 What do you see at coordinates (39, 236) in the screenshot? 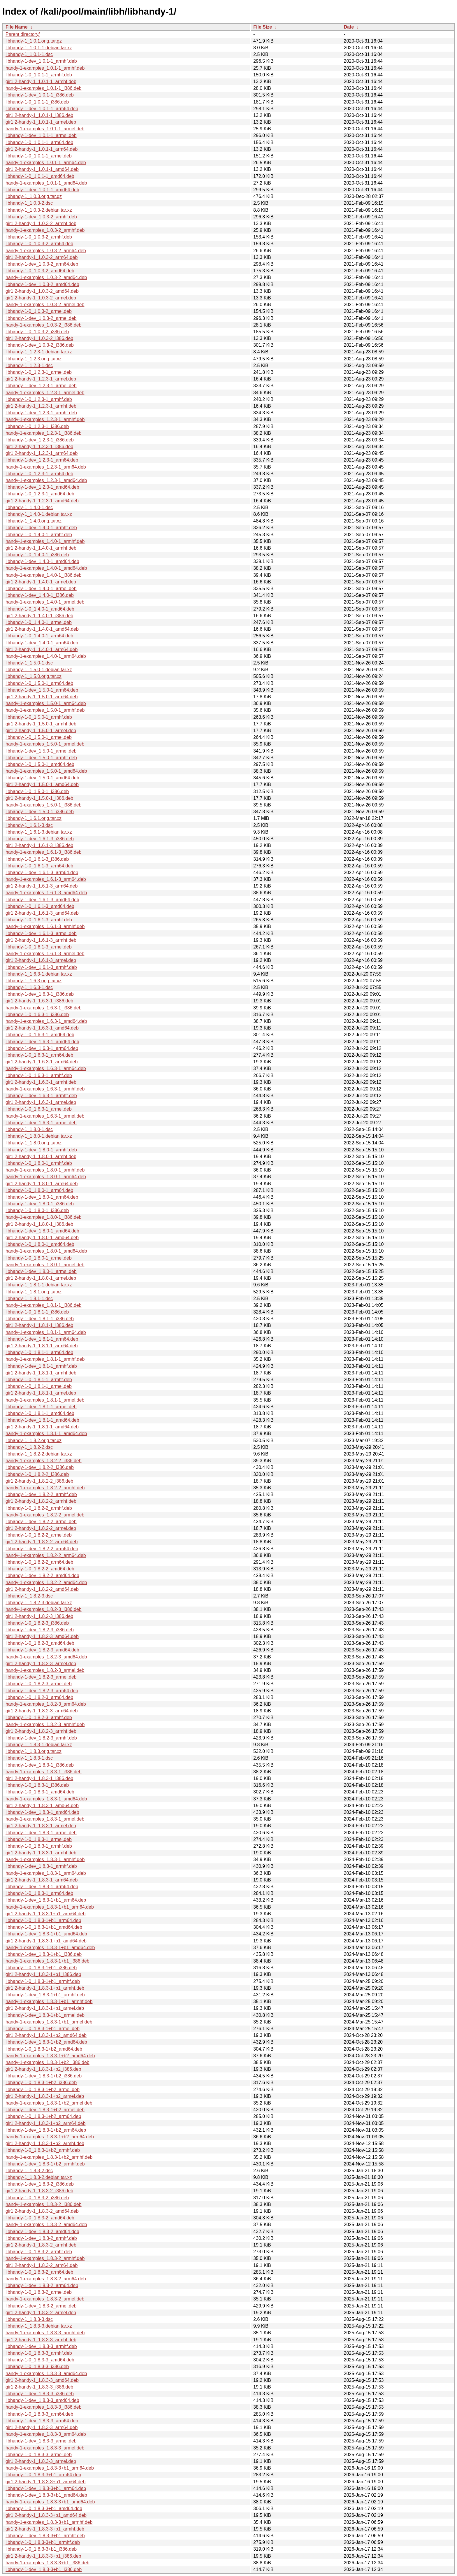
I see `libhandy-1-0_1.0.3-2_armhf.deb` at bounding box center [39, 236].